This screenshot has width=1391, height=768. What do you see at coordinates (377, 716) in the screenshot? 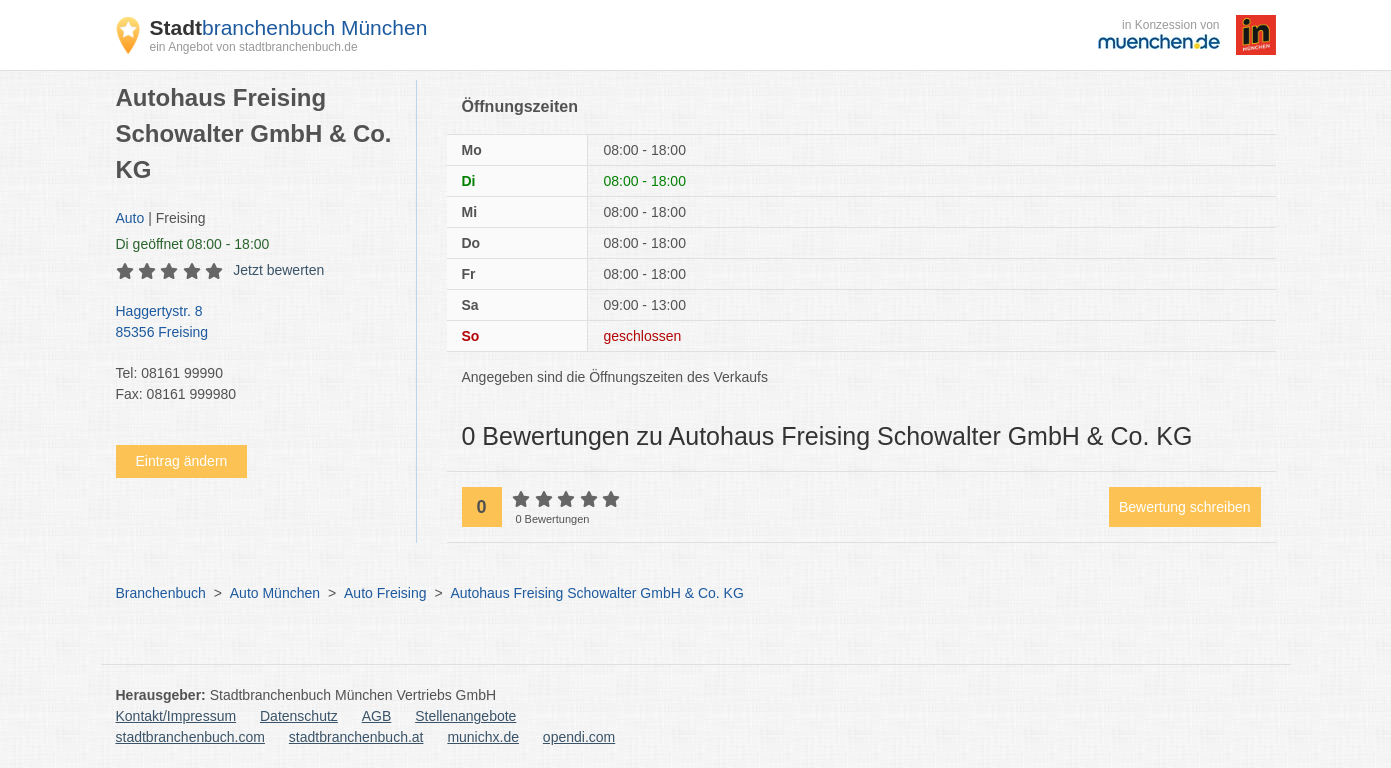
I see `AGB` at bounding box center [377, 716].